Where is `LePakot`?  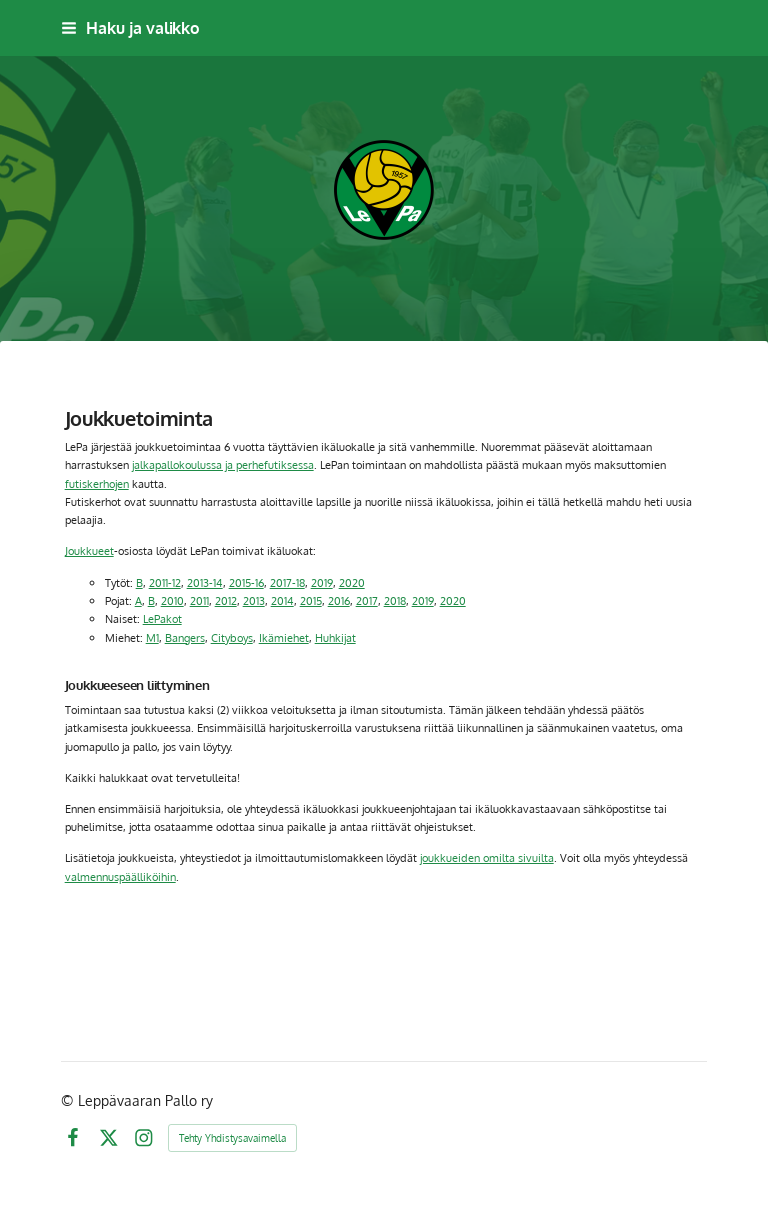
LePakot is located at coordinates (162, 618).